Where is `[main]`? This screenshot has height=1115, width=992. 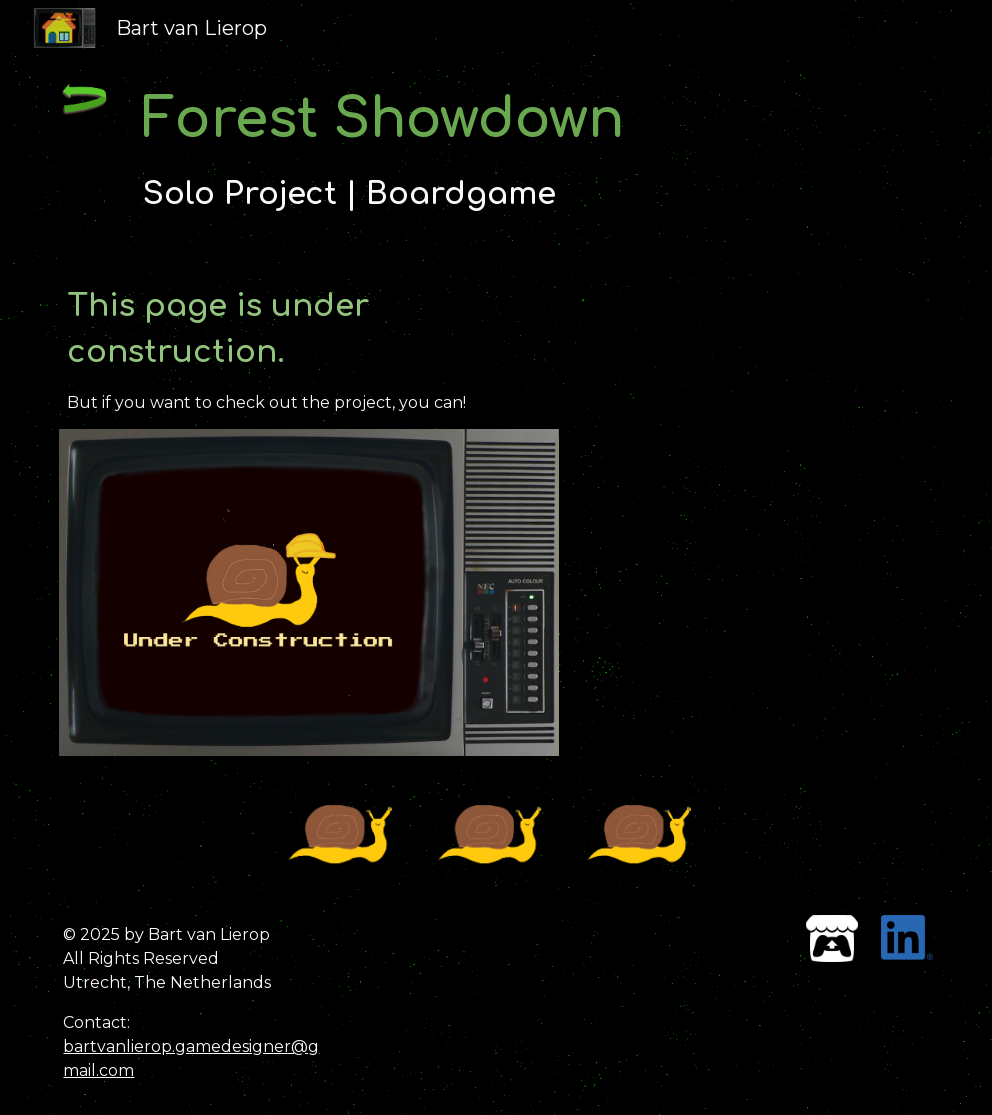 [main] is located at coordinates (496, 150).